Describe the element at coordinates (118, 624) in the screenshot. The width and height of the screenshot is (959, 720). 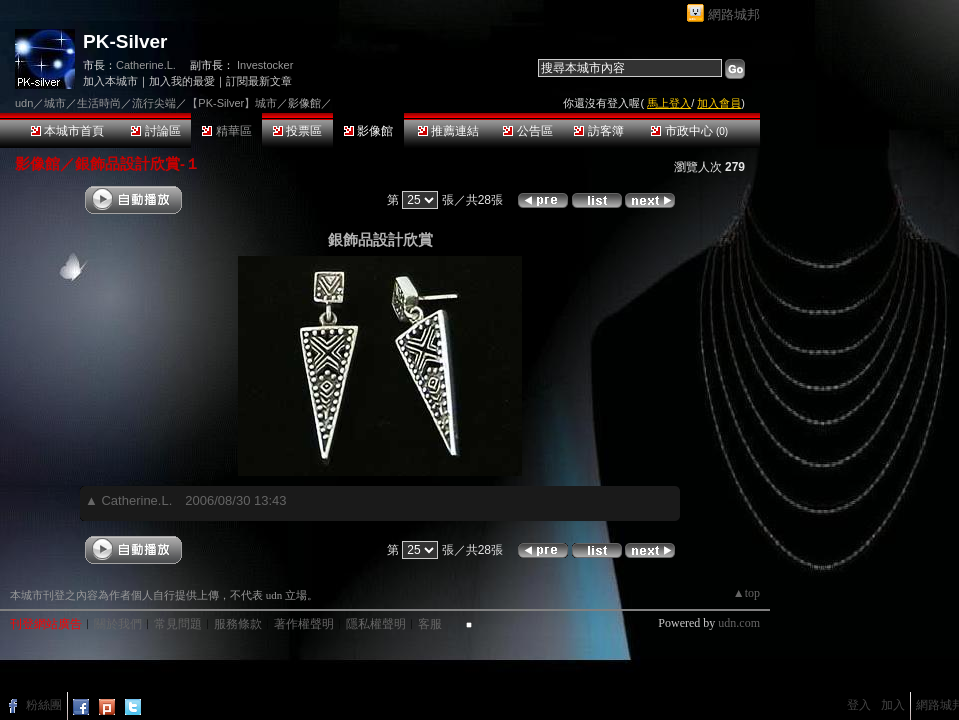
I see `關於我們` at that location.